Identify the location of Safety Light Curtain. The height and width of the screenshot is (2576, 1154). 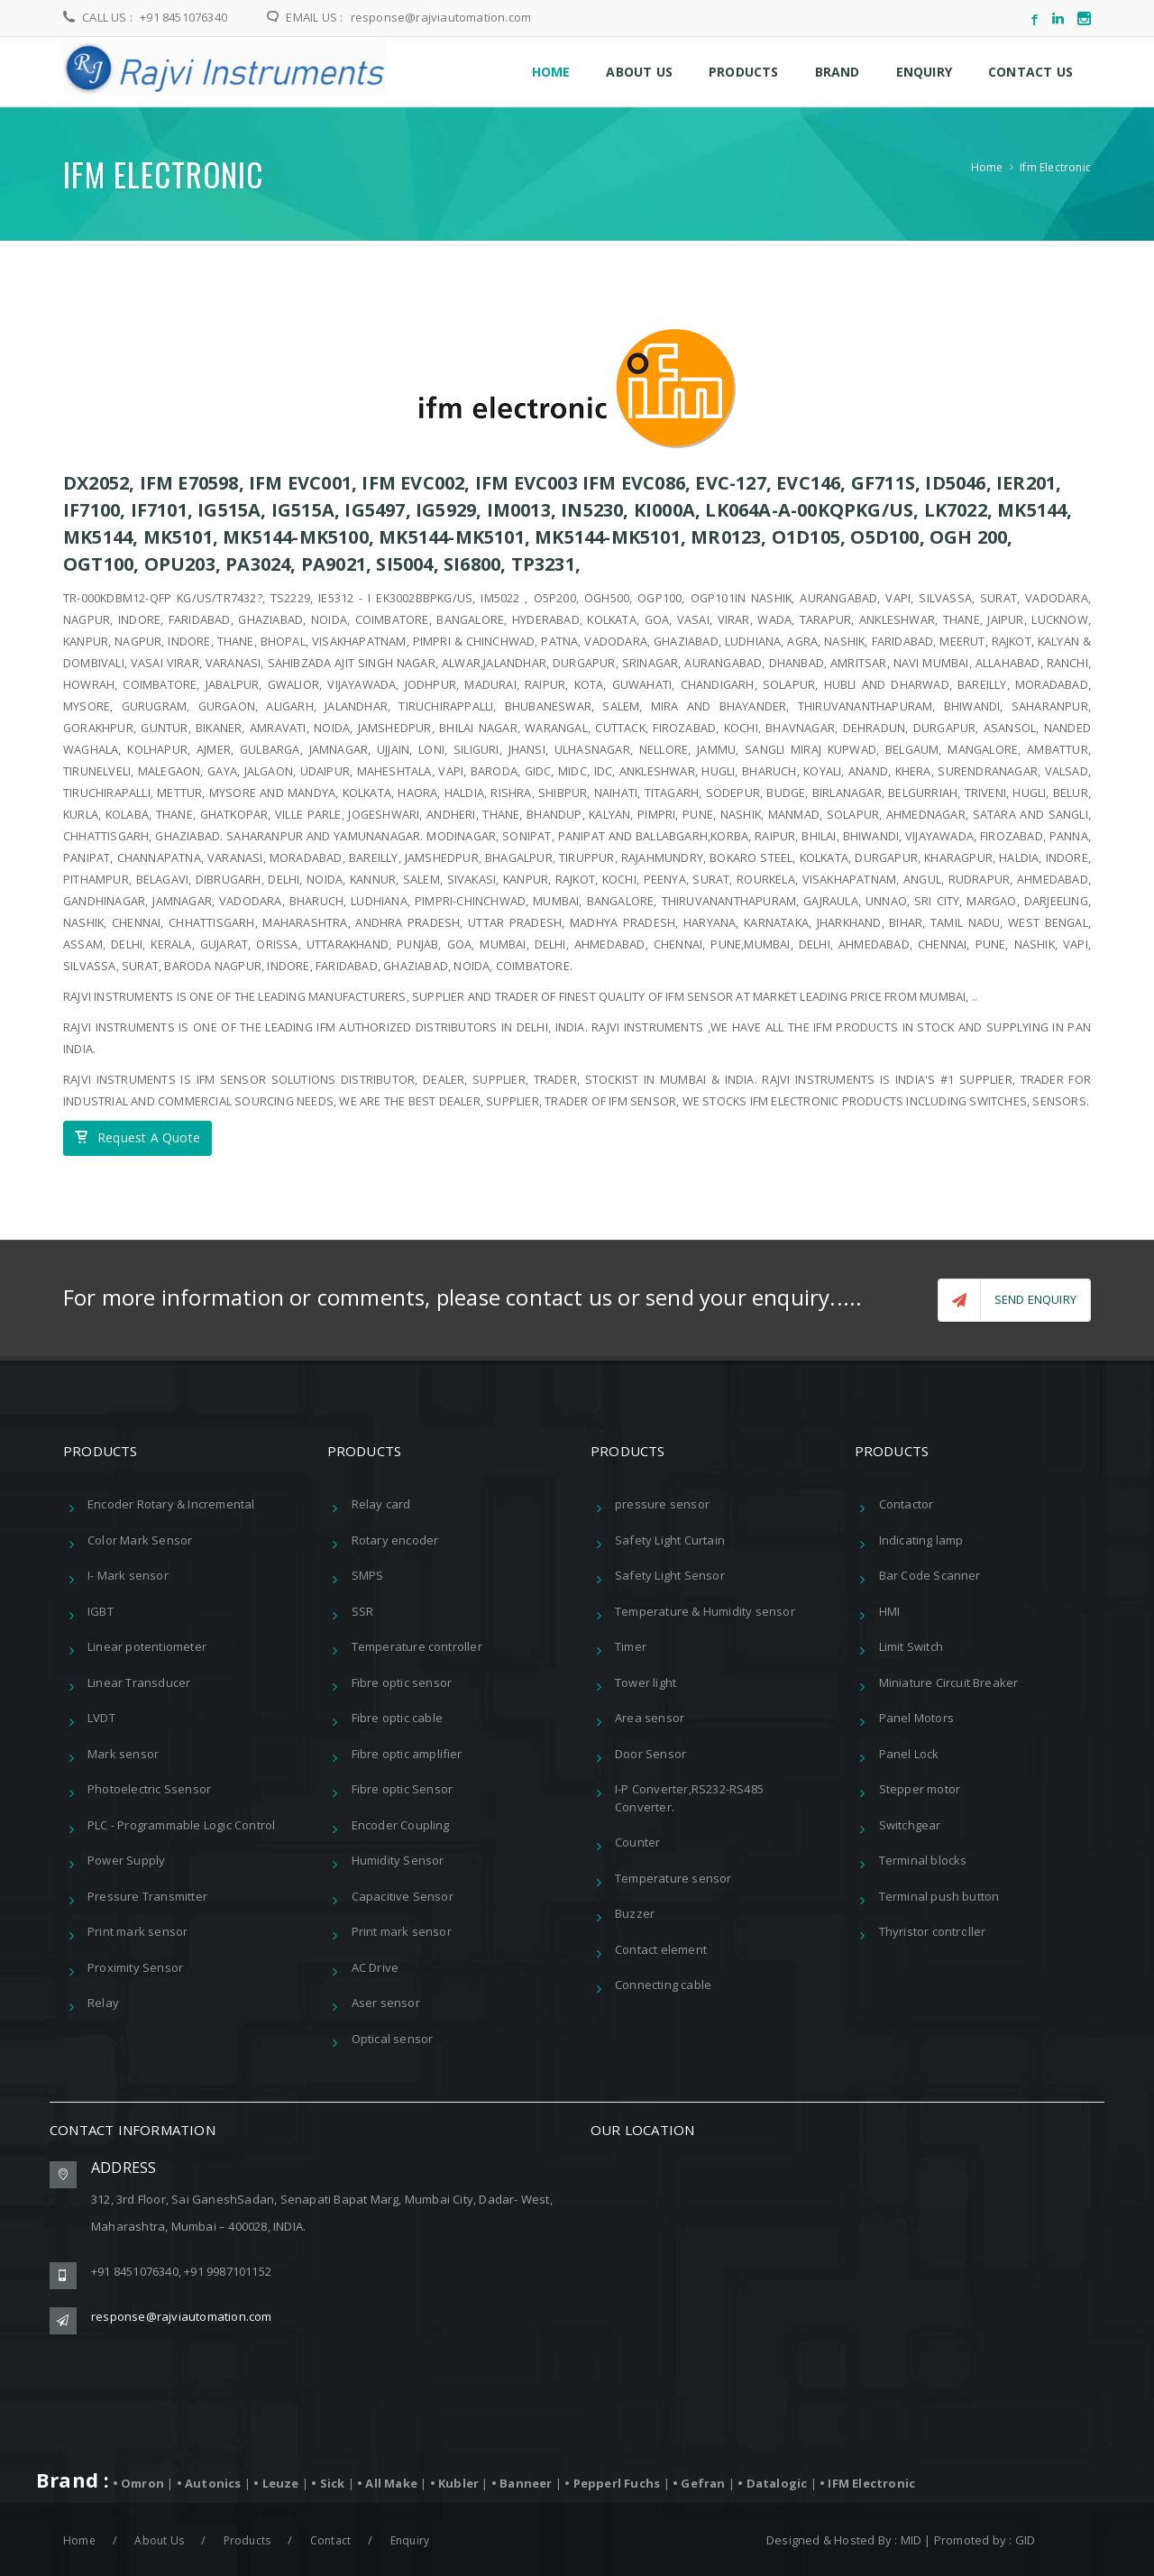
(670, 1537).